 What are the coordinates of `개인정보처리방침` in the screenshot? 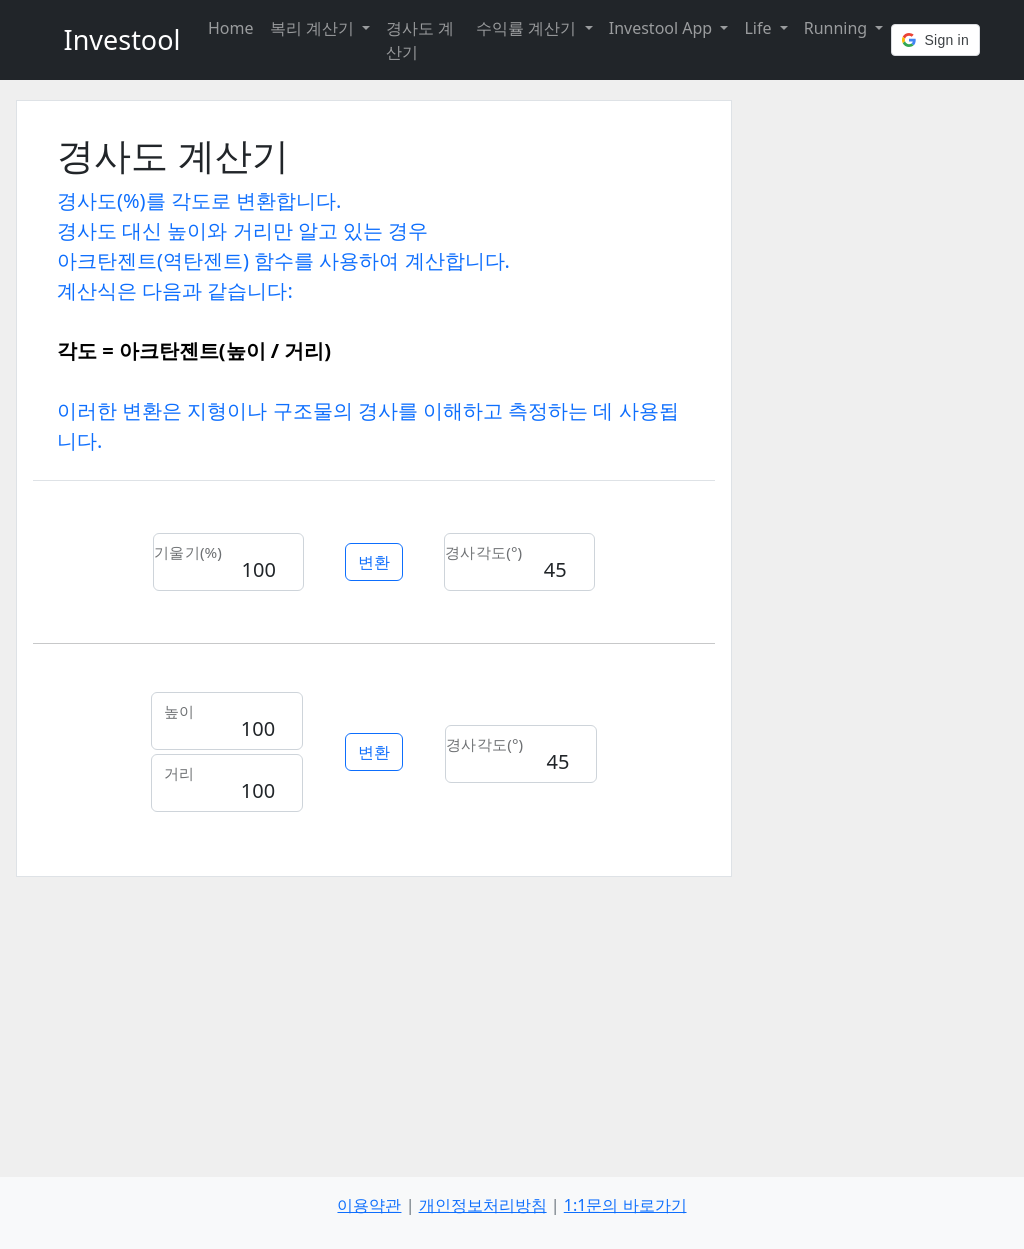 It's located at (483, 1205).